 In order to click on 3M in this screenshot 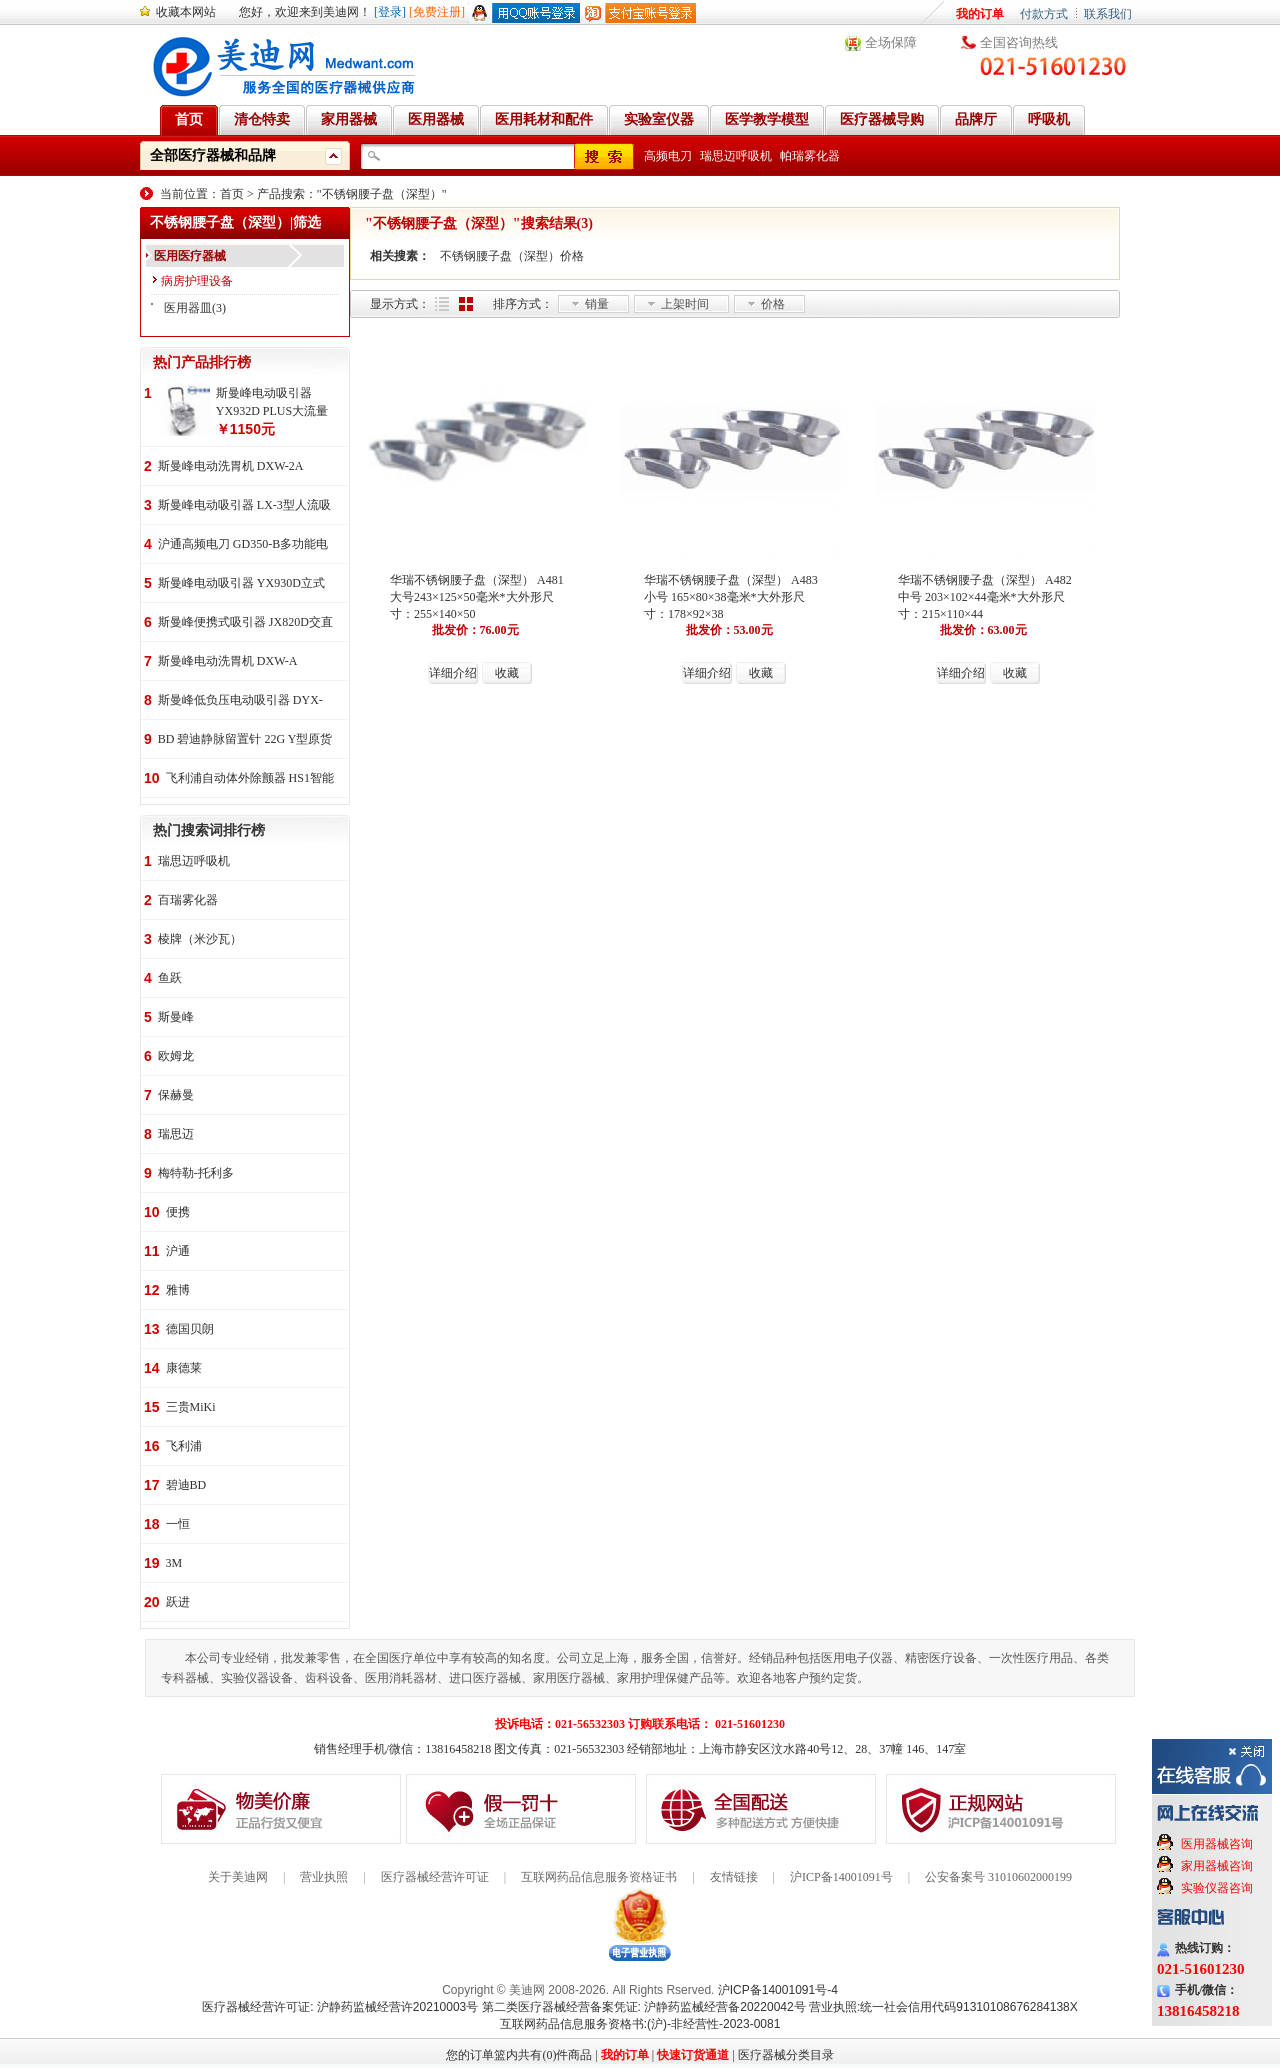, I will do `click(174, 1563)`.